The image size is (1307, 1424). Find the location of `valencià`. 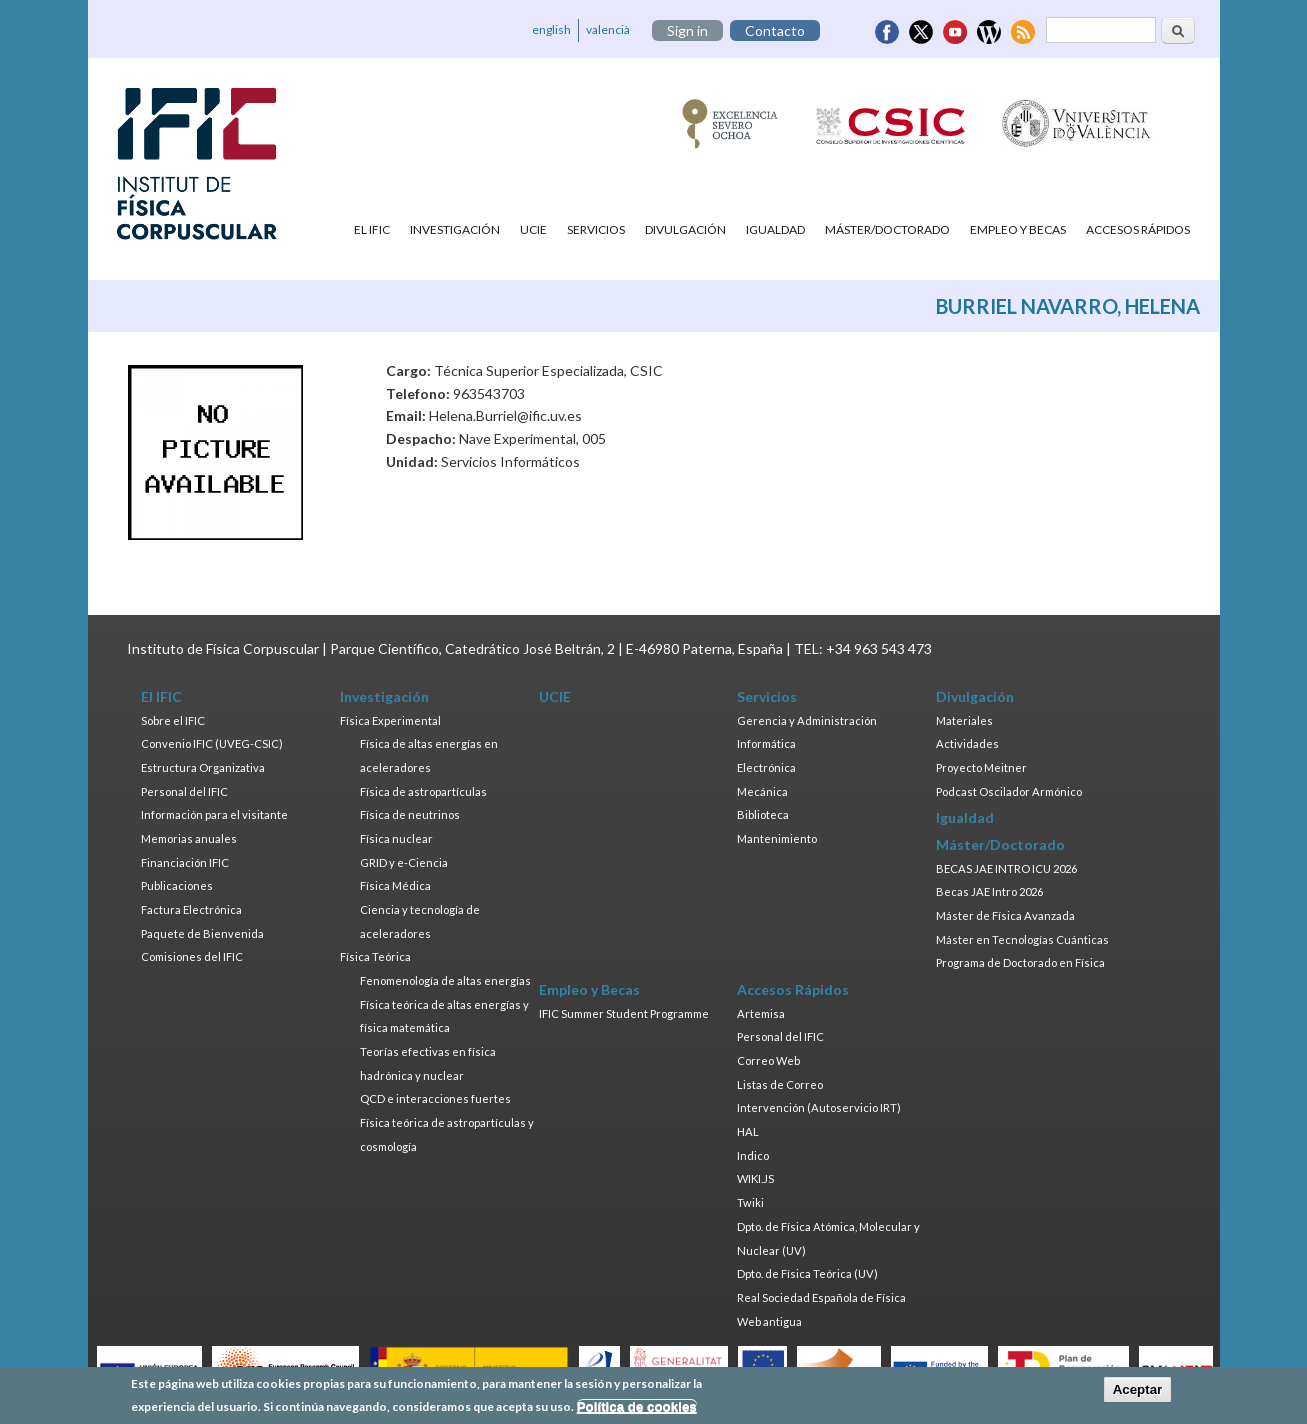

valencià is located at coordinates (608, 29).